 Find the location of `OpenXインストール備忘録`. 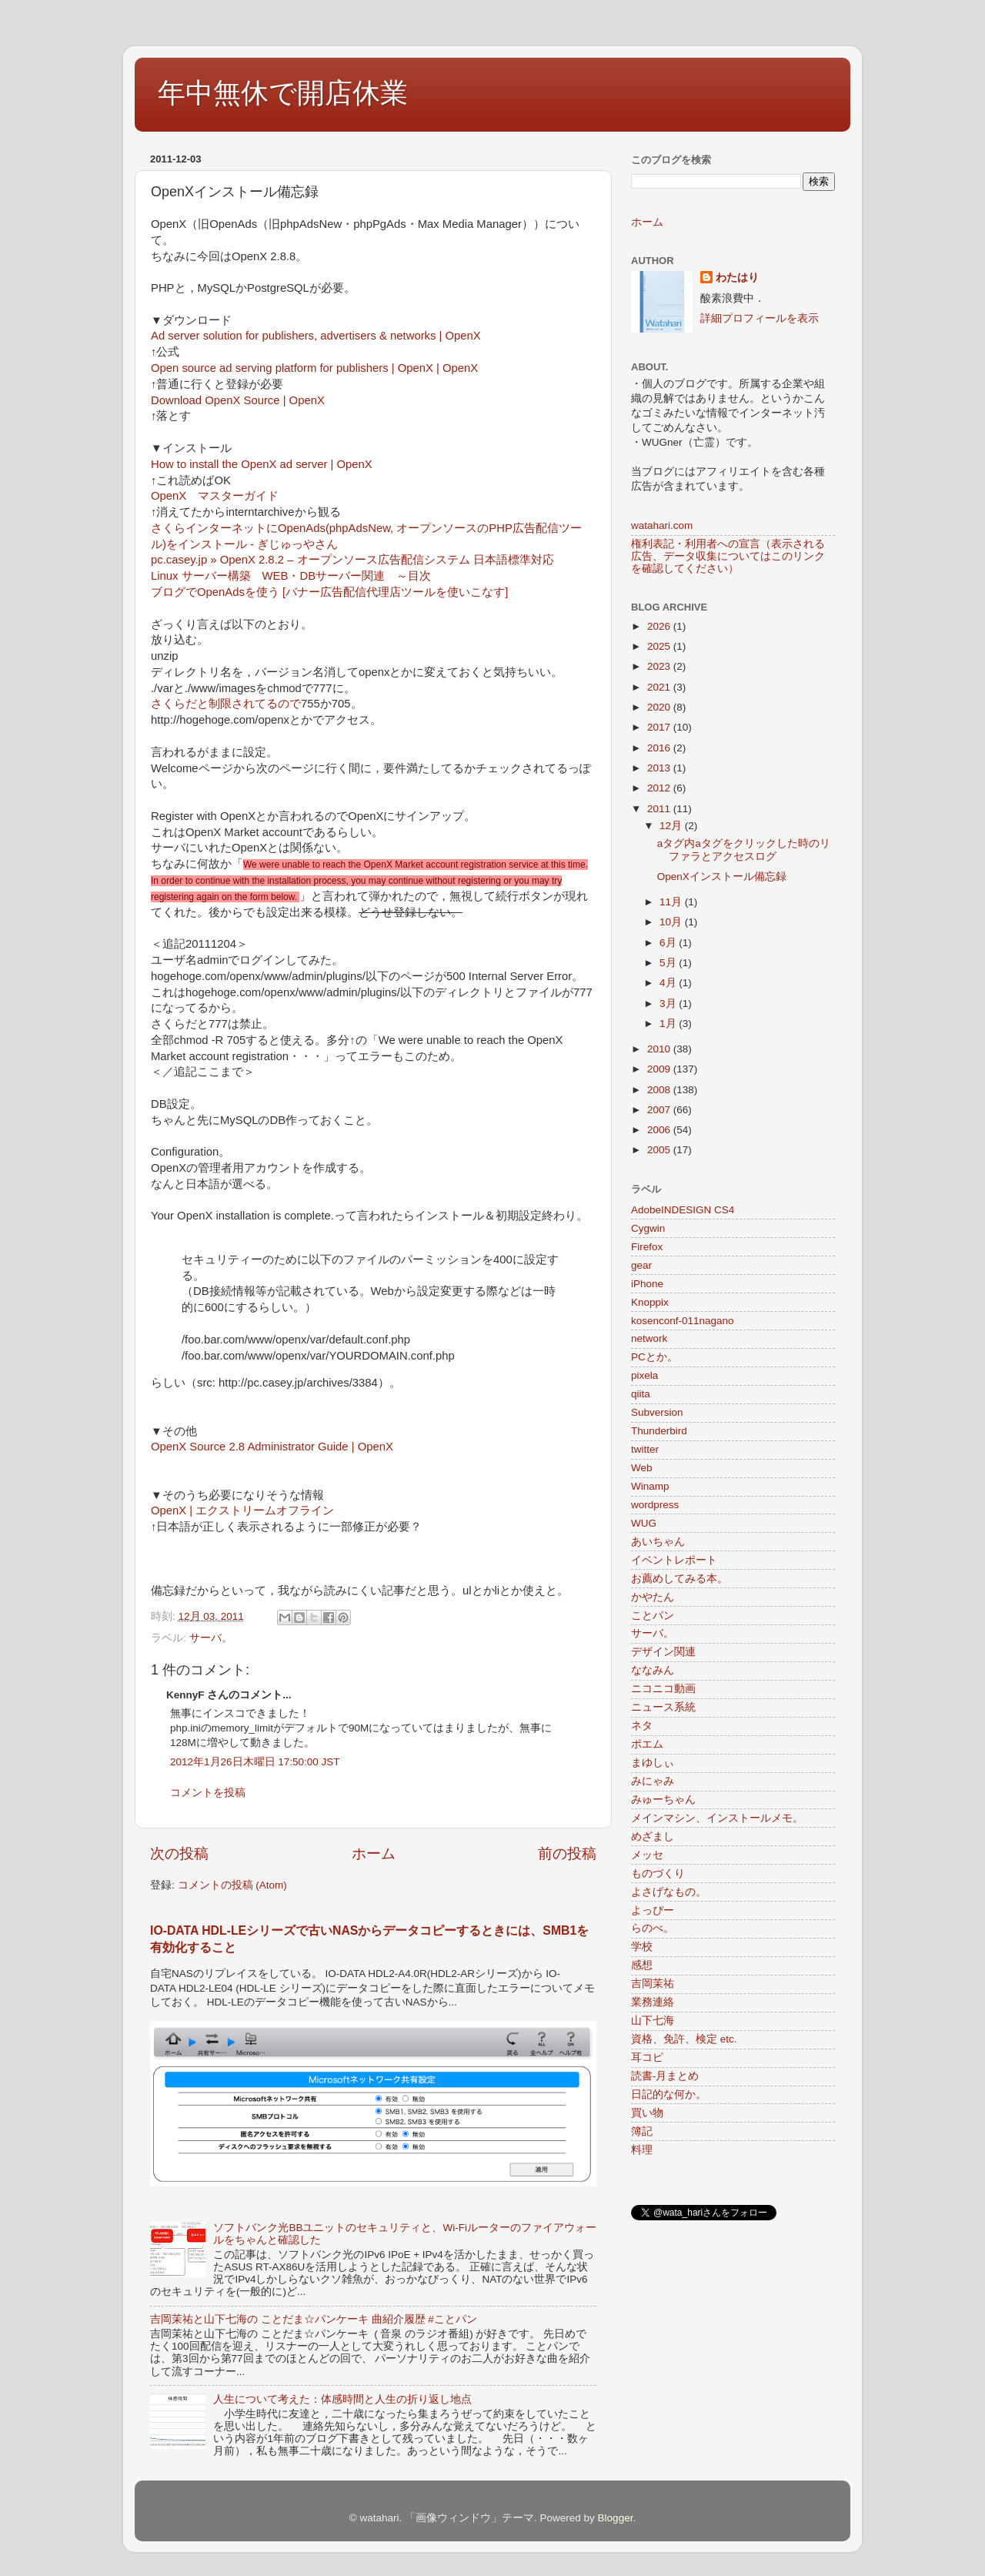

OpenXインストール備忘録 is located at coordinates (721, 876).